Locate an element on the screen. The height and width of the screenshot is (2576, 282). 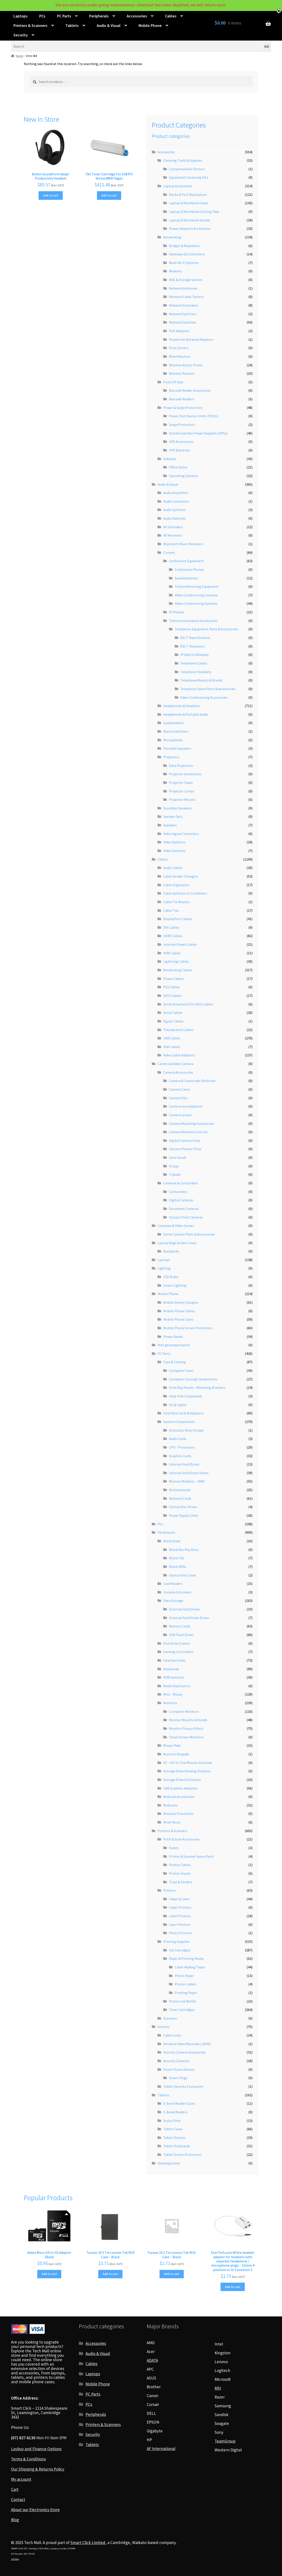
Computer Cases is located at coordinates (181, 1370).